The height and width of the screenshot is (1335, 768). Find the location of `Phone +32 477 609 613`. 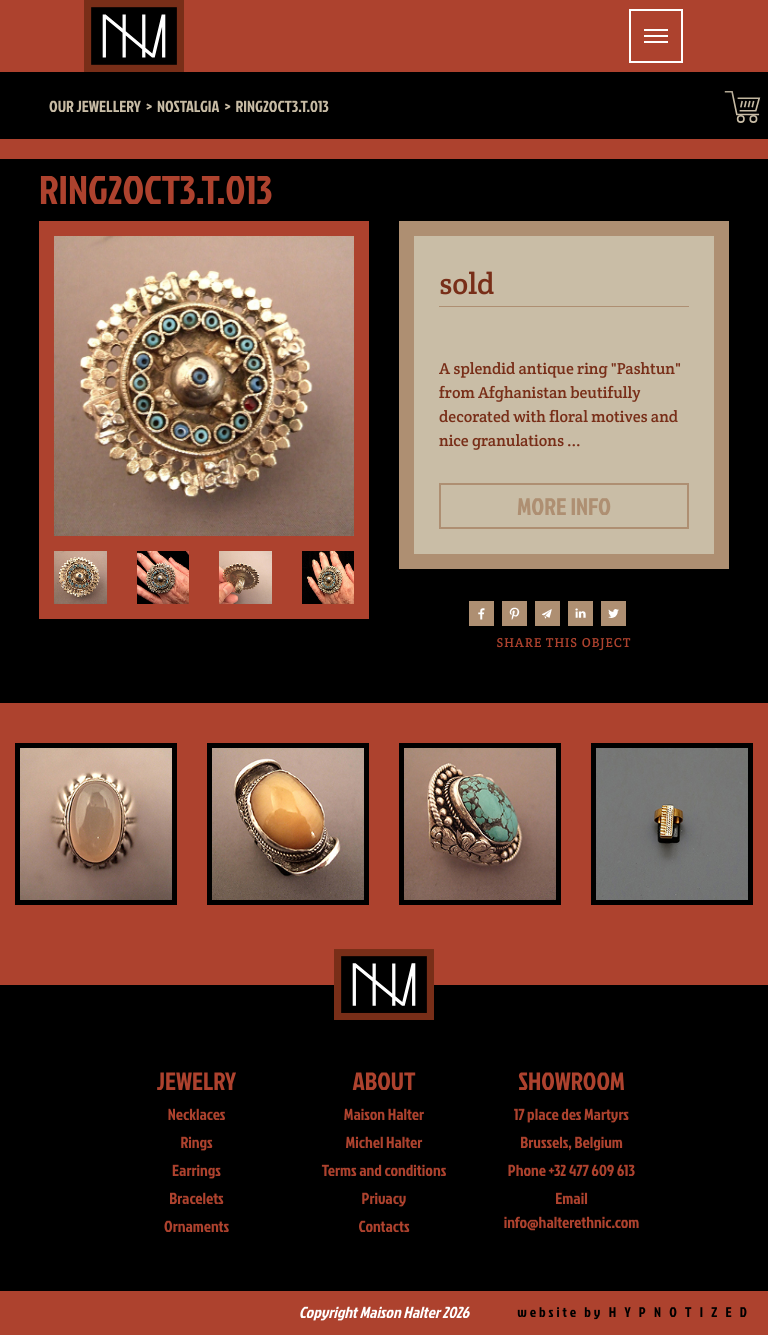

Phone +32 477 609 613 is located at coordinates (571, 1171).